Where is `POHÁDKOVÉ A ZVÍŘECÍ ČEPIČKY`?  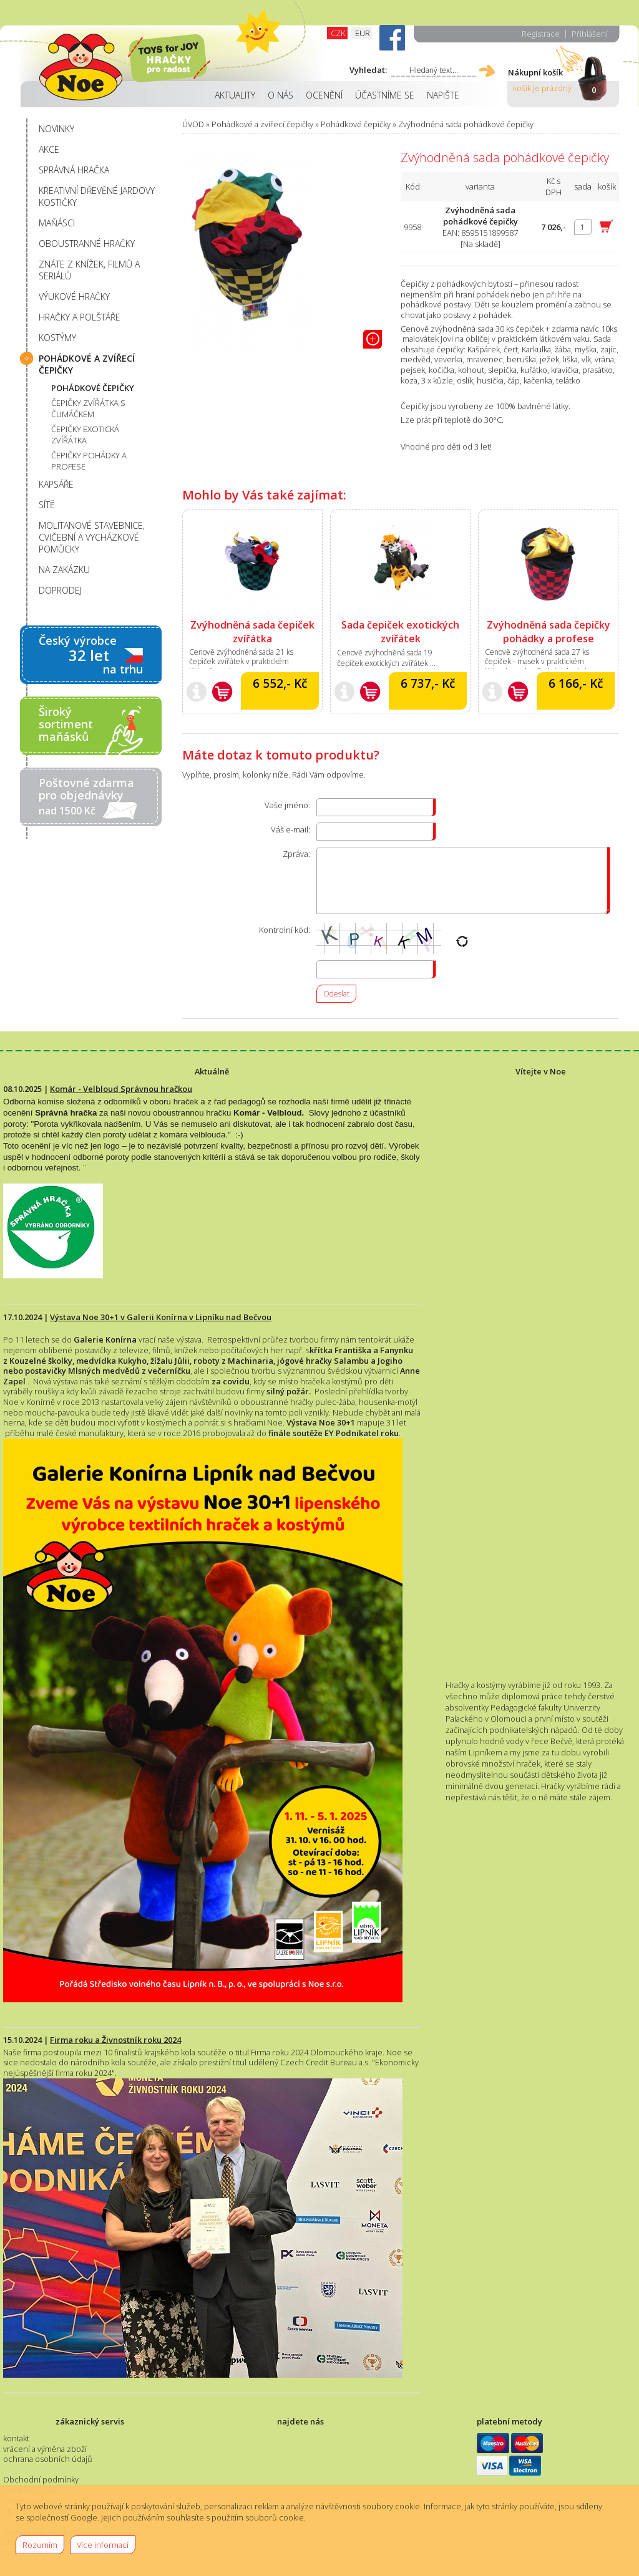 POHÁDKOVÉ A ZVÍŘECÍ ČEPIČKY is located at coordinates (87, 364).